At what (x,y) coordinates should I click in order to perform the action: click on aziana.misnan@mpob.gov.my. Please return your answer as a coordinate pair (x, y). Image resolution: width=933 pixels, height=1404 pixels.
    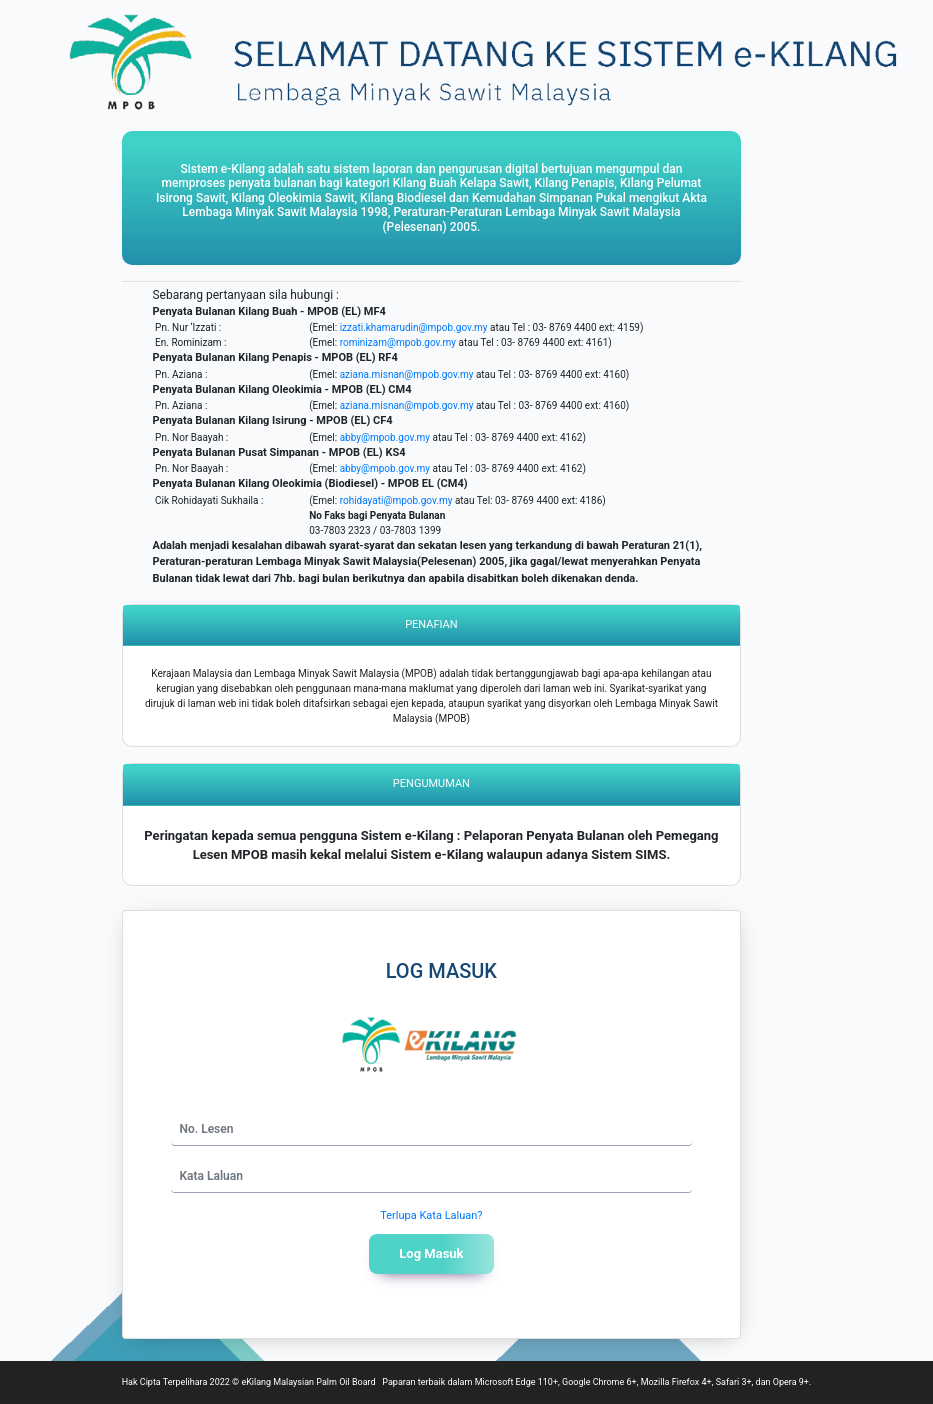
    Looking at the image, I should click on (407, 374).